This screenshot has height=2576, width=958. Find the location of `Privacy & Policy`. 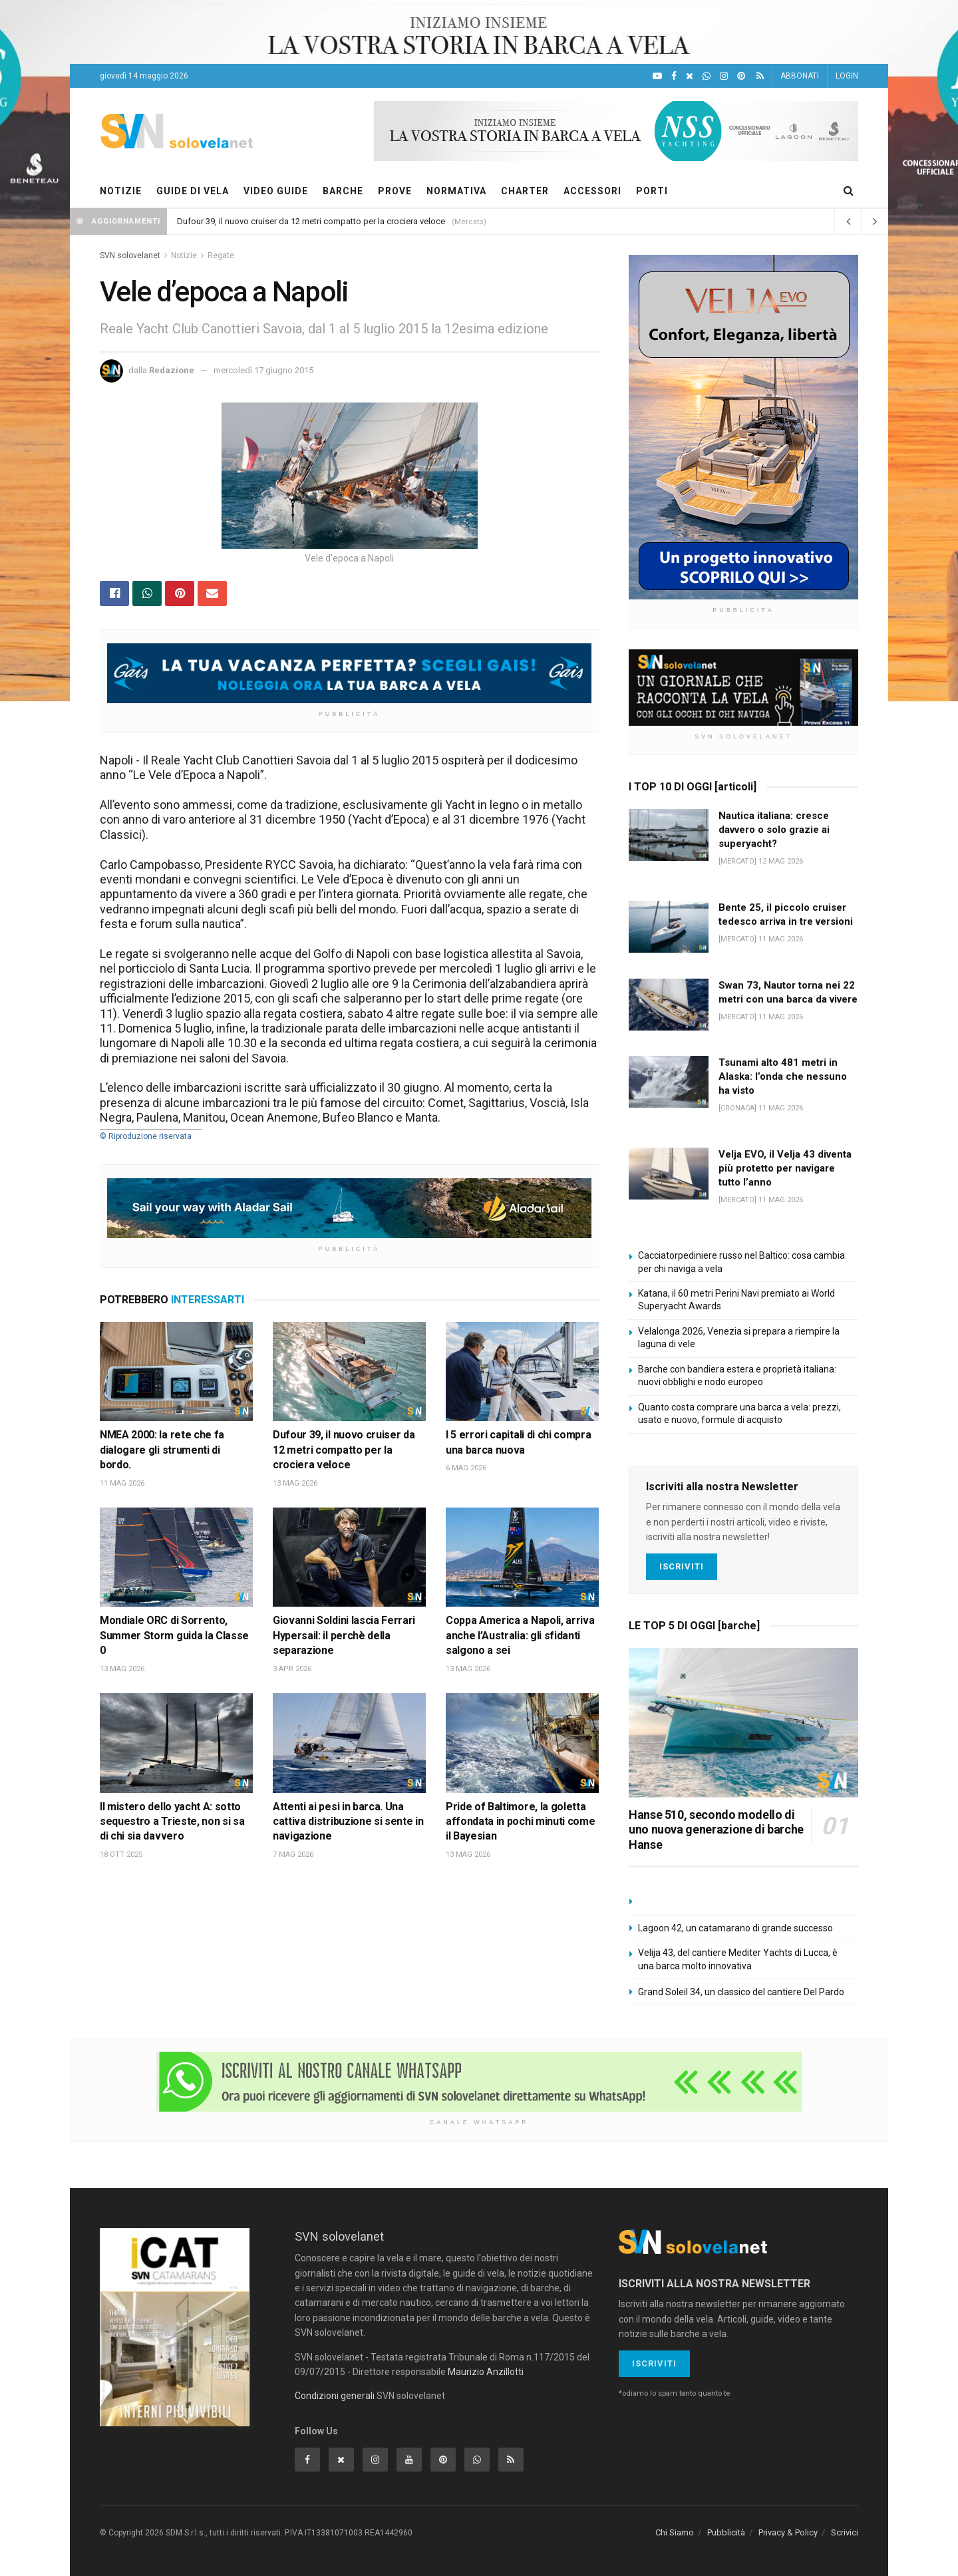

Privacy & Policy is located at coordinates (788, 2532).